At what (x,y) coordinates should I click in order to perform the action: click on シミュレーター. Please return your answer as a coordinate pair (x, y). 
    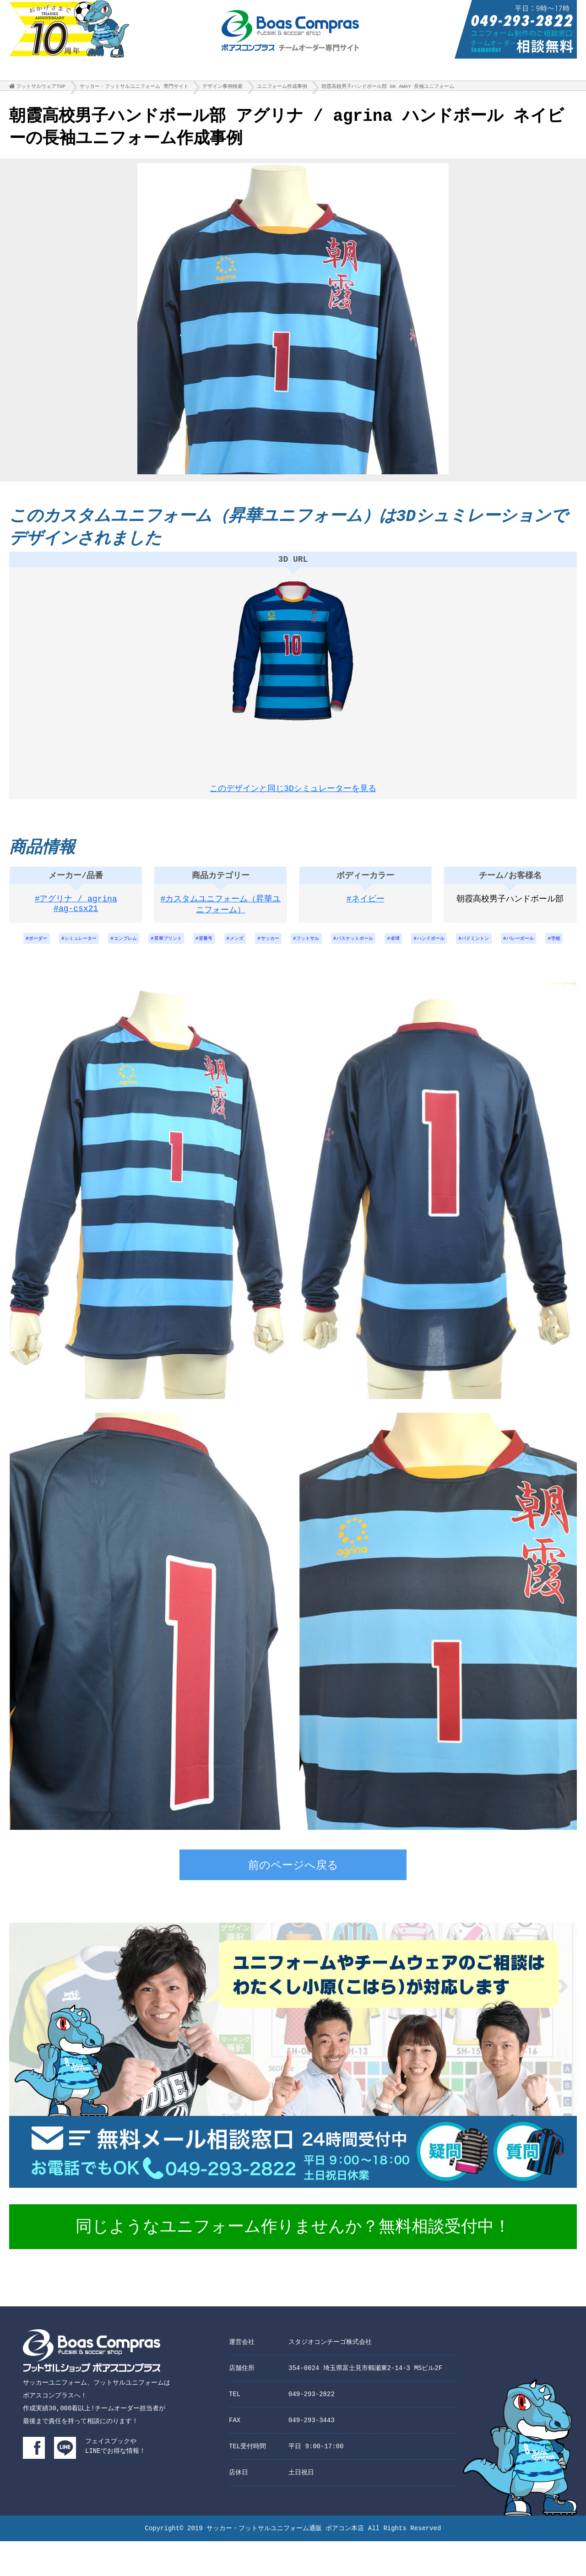
    Looking at the image, I should click on (87, 949).